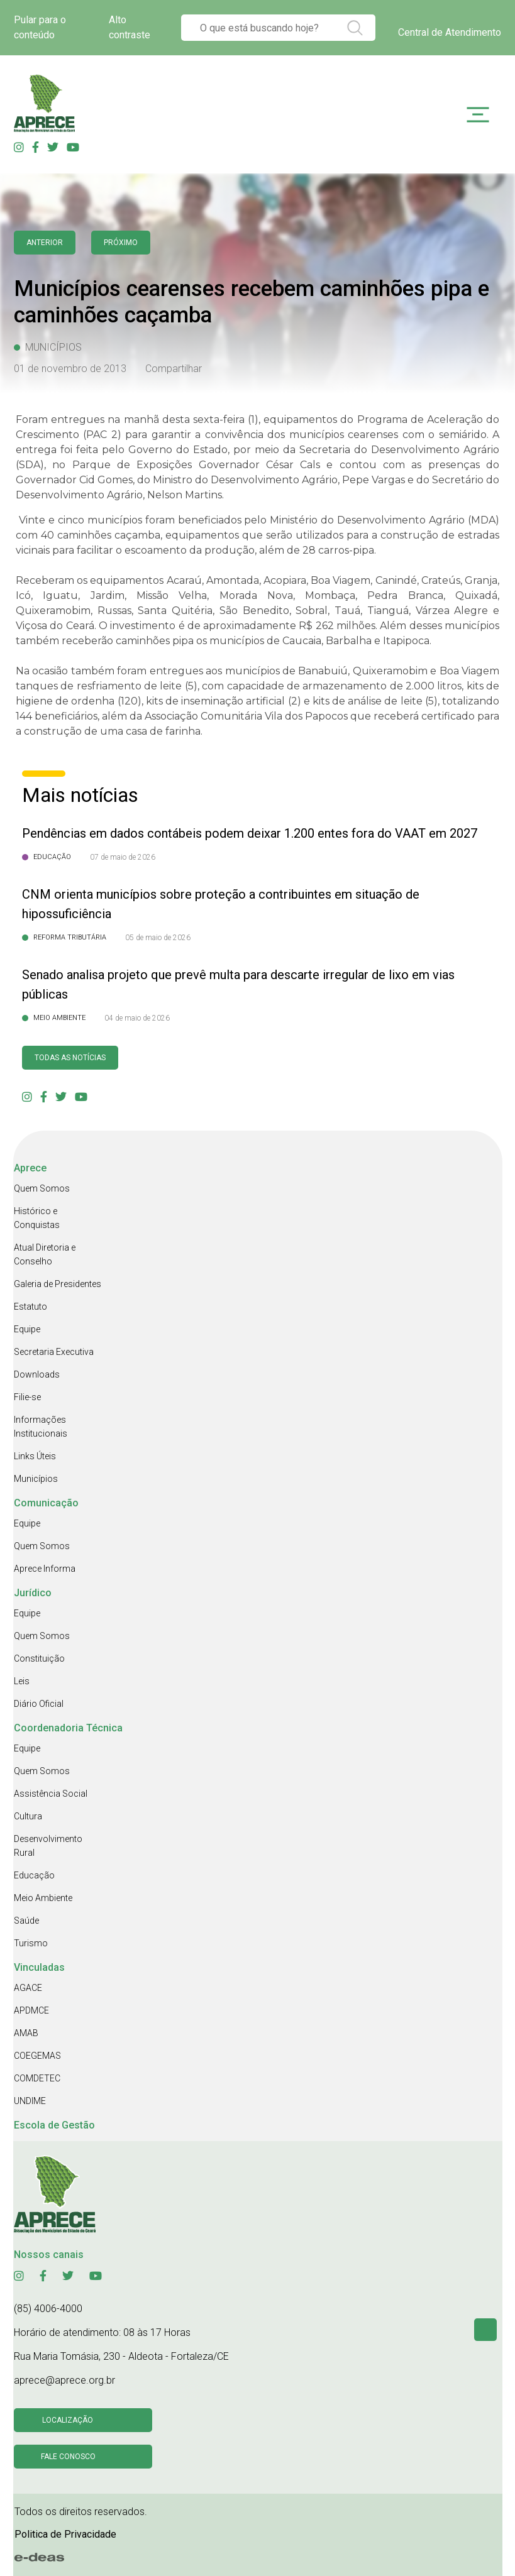 The image size is (515, 2576). I want to click on COEGEMAS, so click(37, 2056).